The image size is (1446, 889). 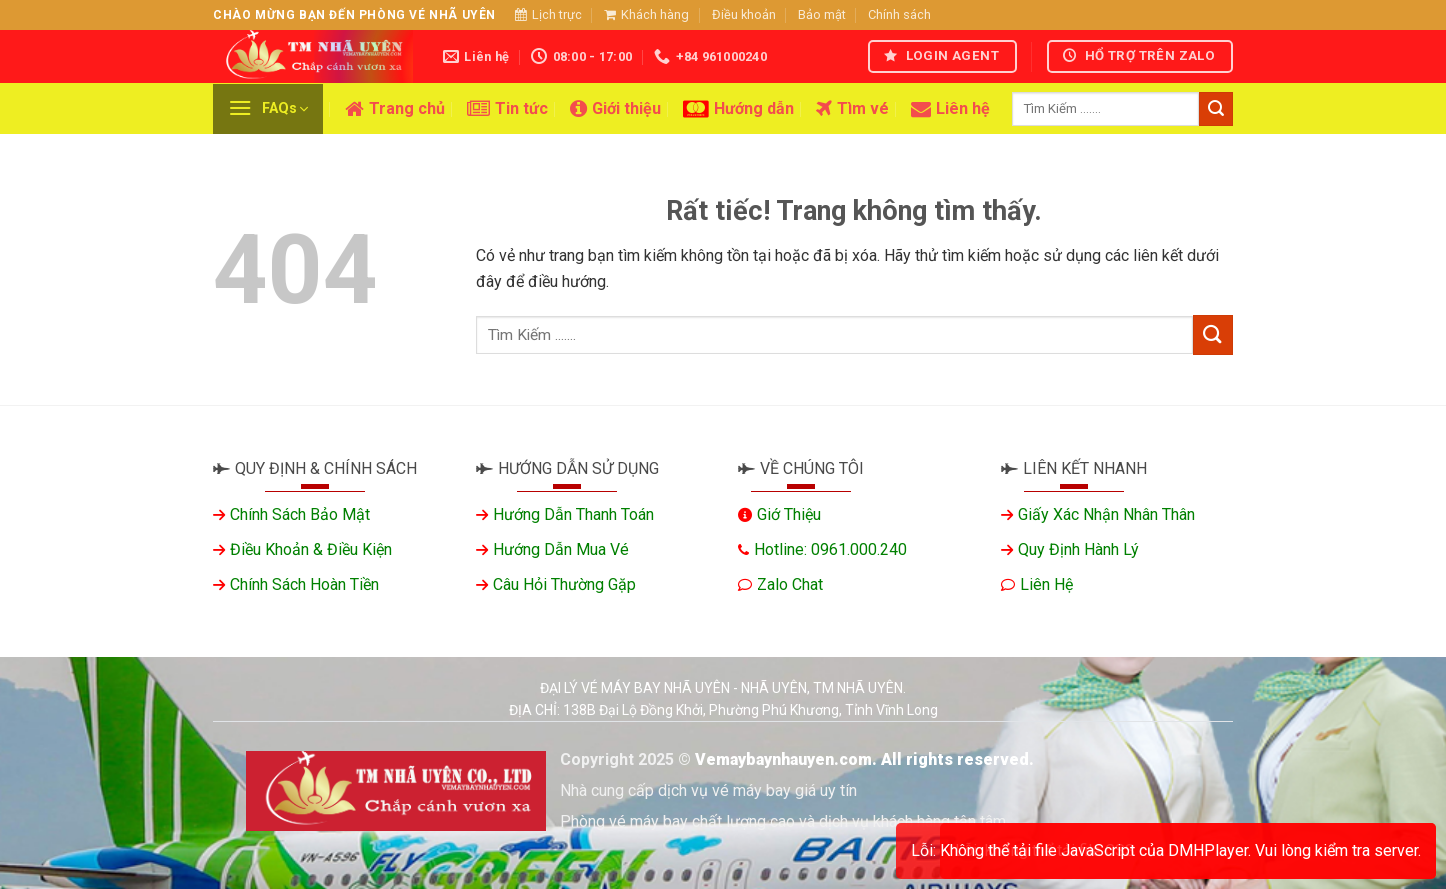 What do you see at coordinates (830, 549) in the screenshot?
I see `Hotline: 0961.000.240` at bounding box center [830, 549].